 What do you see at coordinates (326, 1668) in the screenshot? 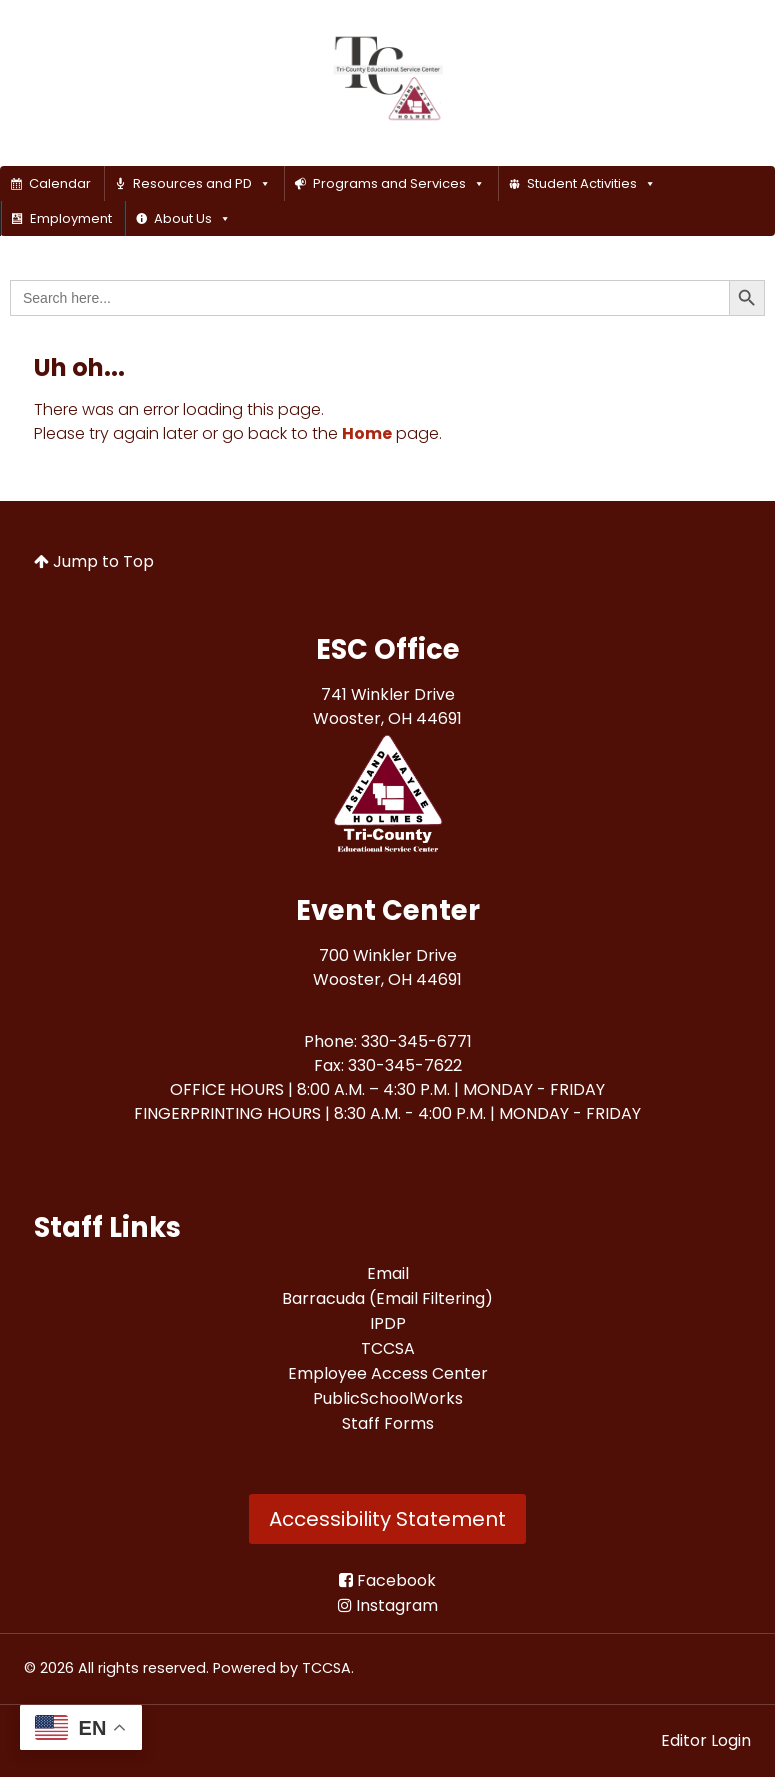
I see `TCCSA` at bounding box center [326, 1668].